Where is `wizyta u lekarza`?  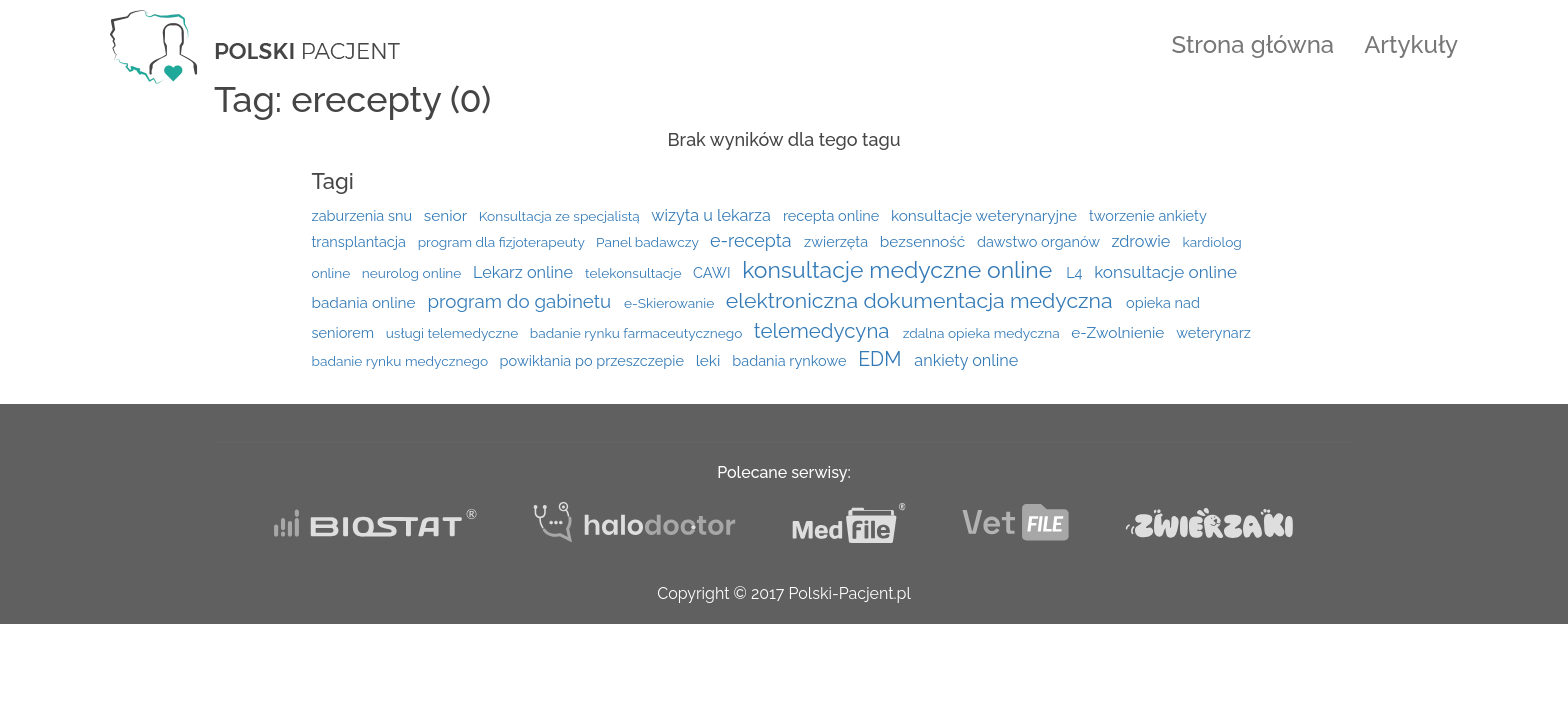
wizyta u lekarza is located at coordinates (713, 215).